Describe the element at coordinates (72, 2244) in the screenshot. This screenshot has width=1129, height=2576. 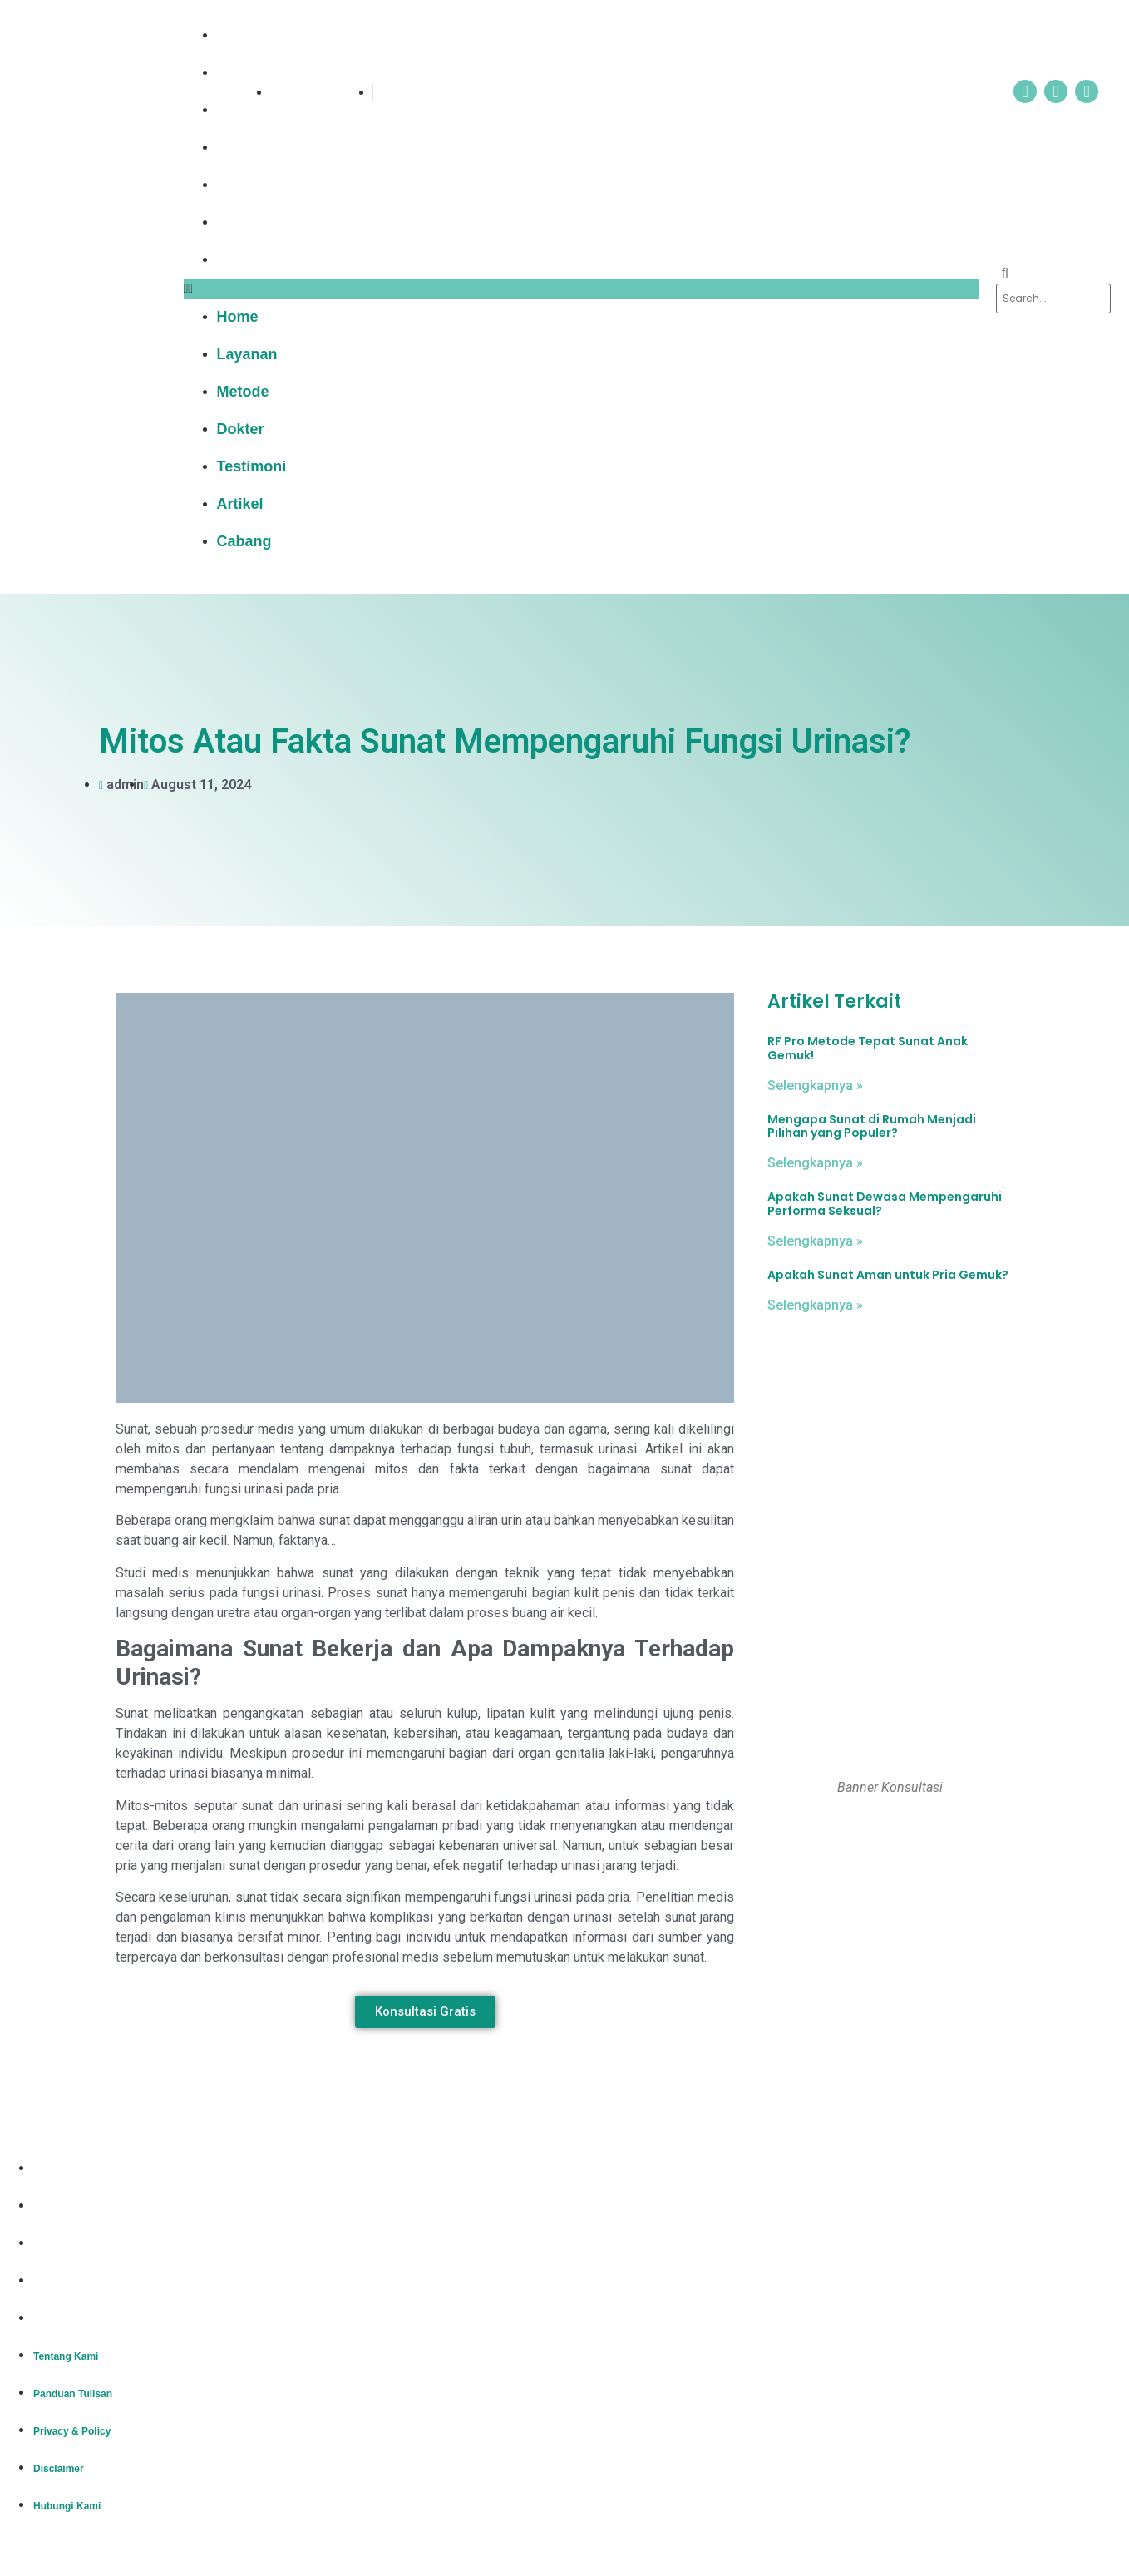
I see `Privacy & Policy` at that location.